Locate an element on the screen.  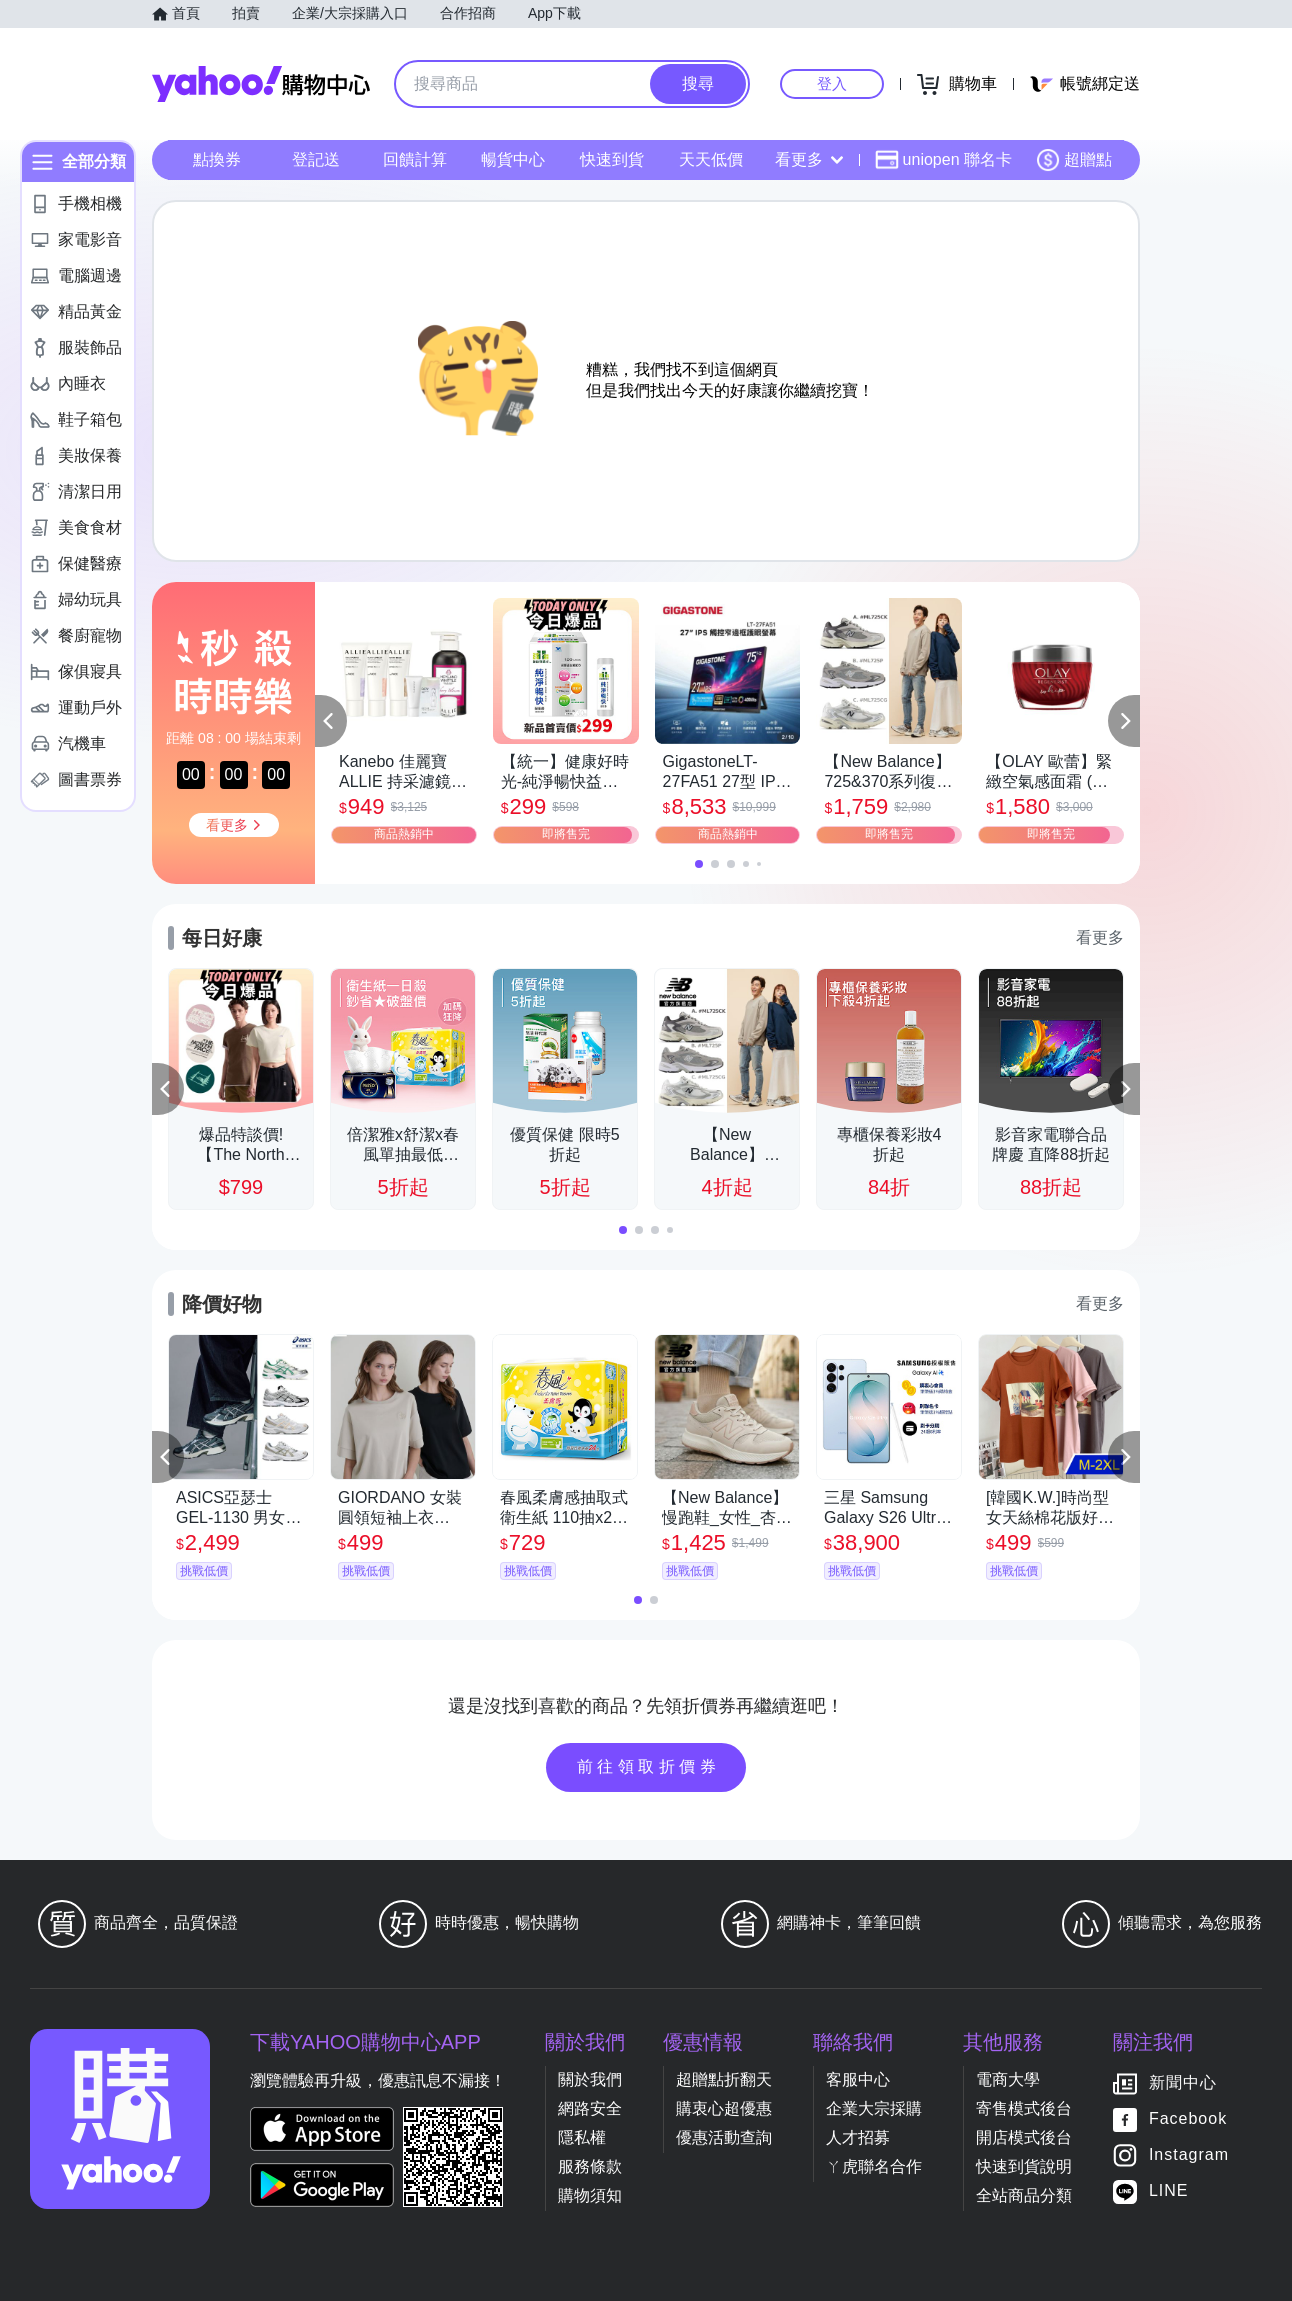
點換券 is located at coordinates (217, 159).